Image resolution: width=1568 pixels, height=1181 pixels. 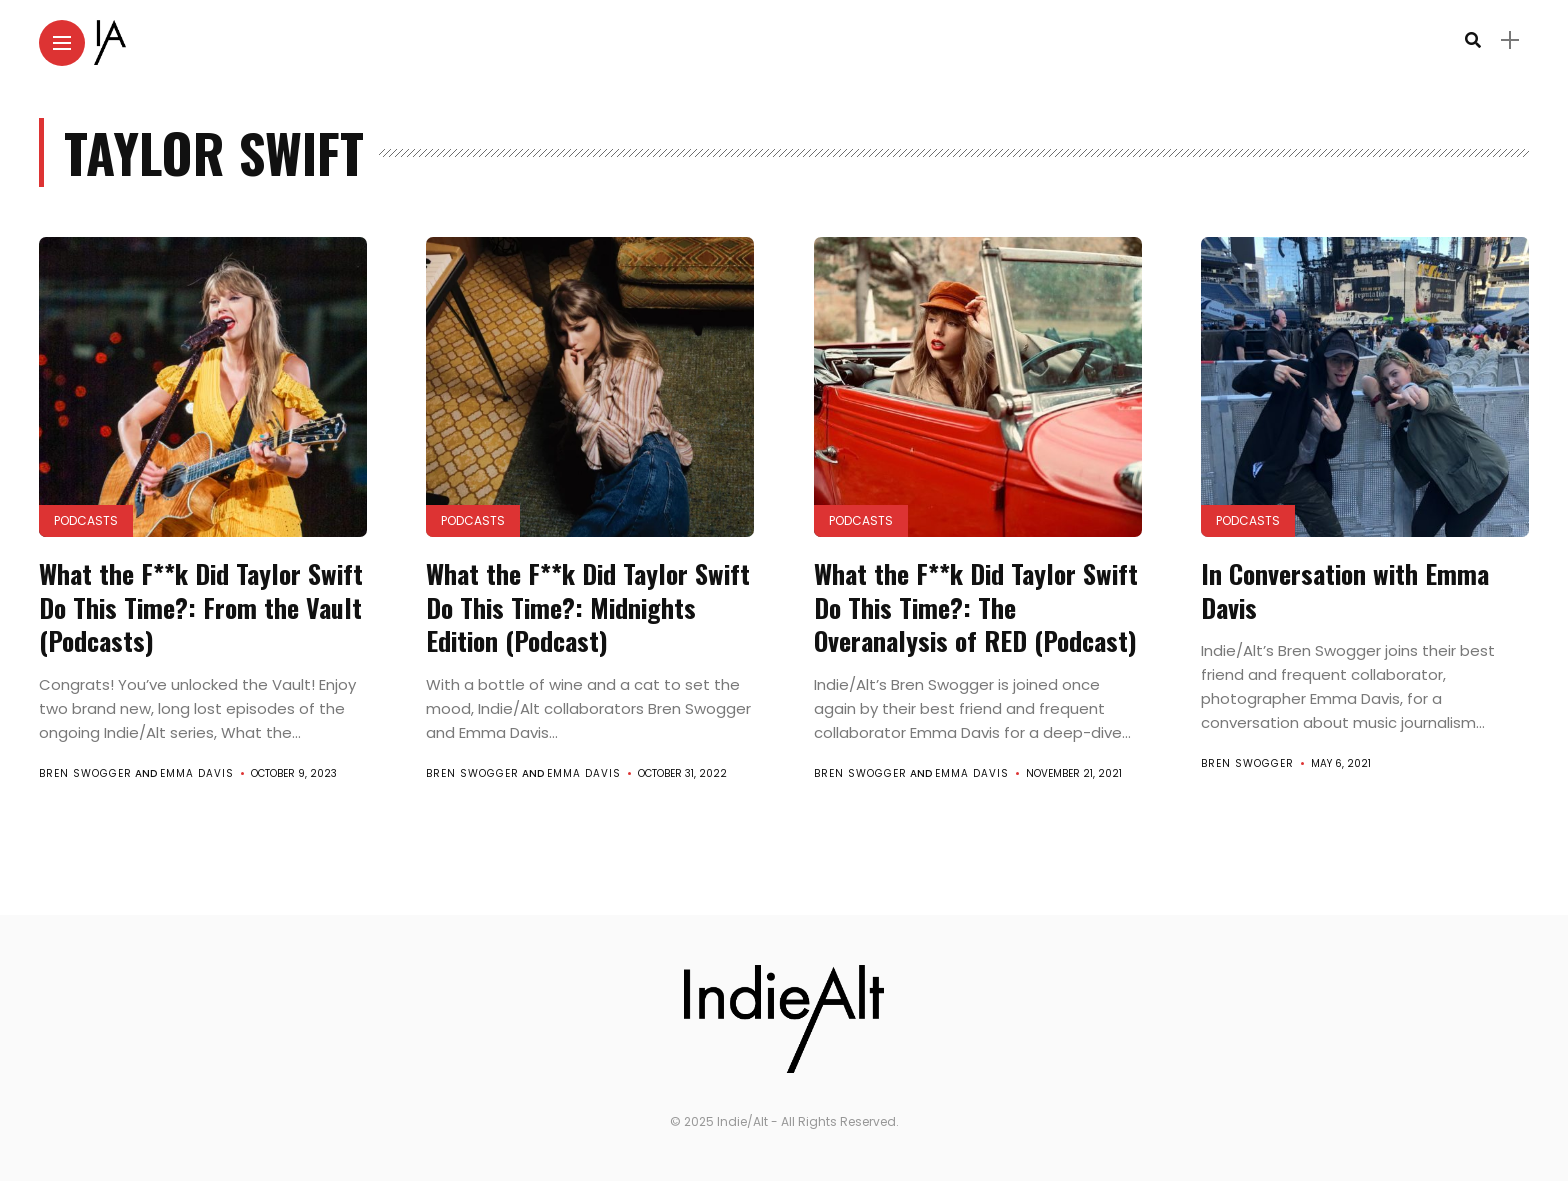 What do you see at coordinates (1473, 40) in the screenshot?
I see `[search]` at bounding box center [1473, 40].